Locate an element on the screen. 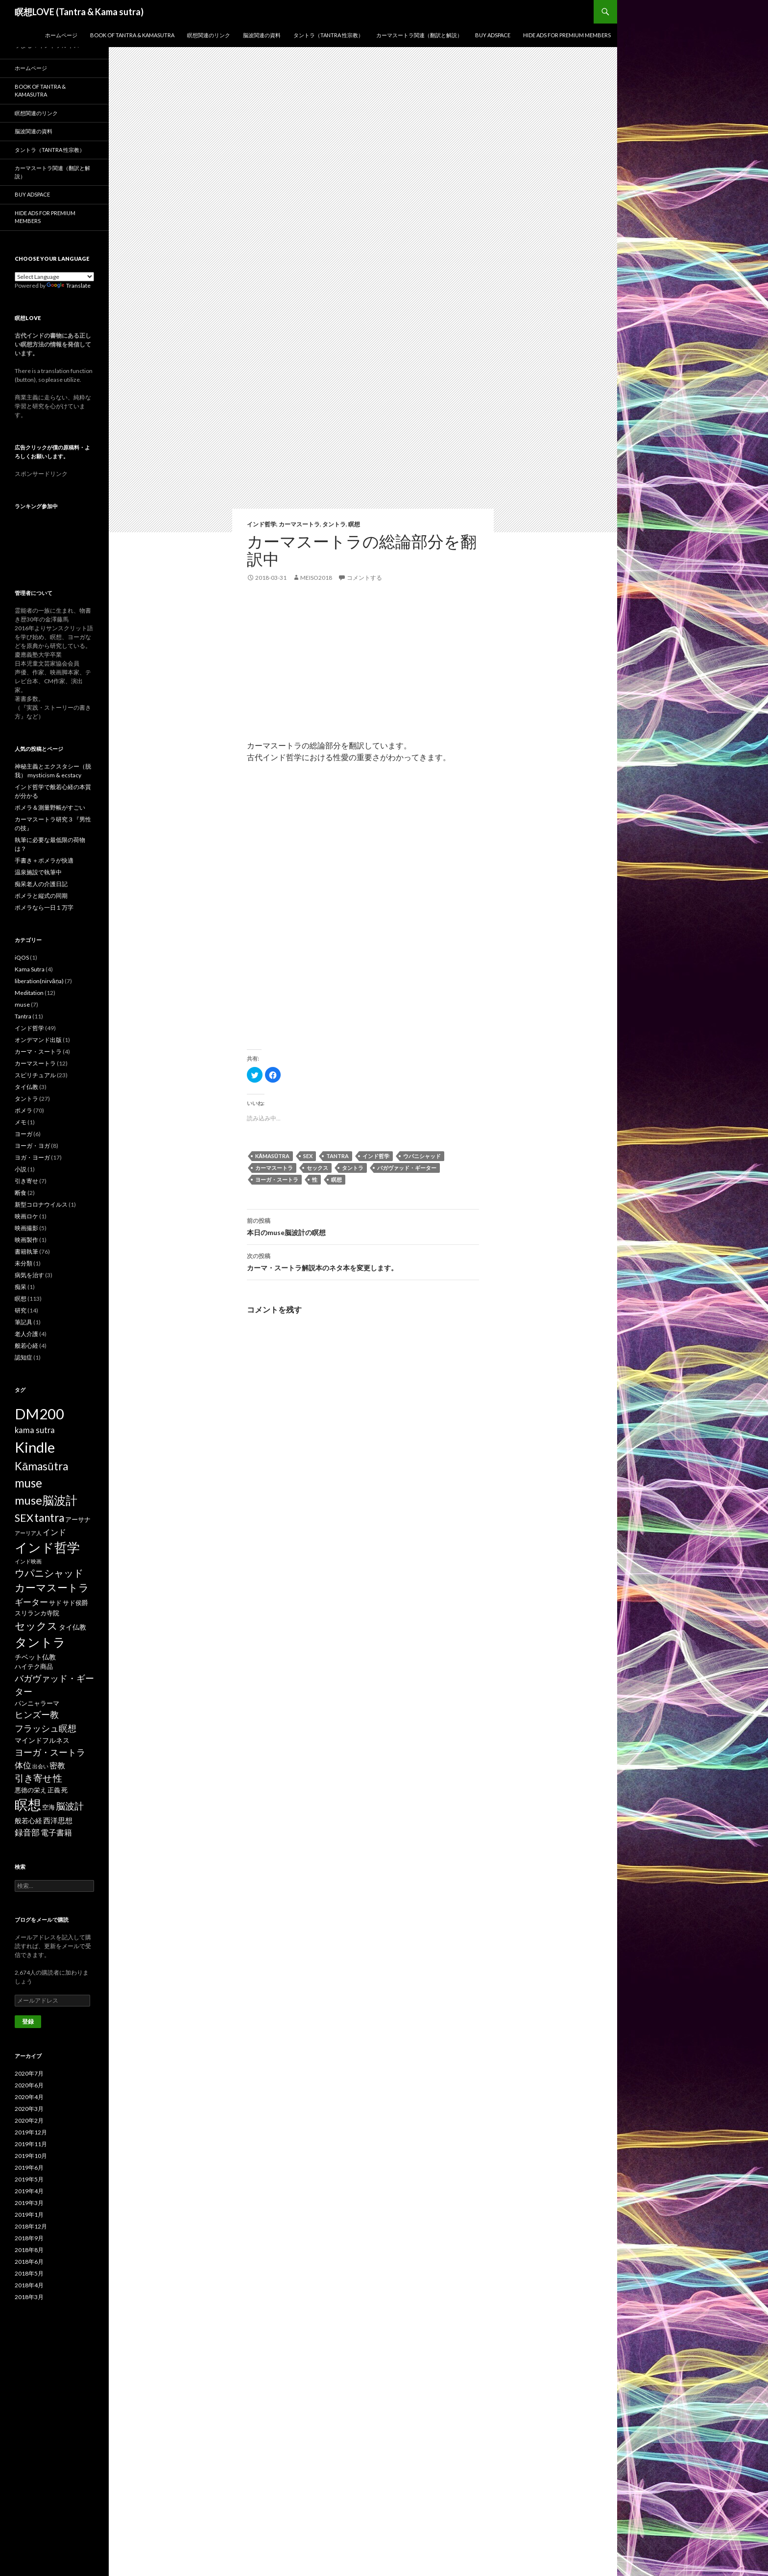 Image resolution: width=768 pixels, height=2576 pixels. マインドフルネス [マインドフルネス (3個の項目)] is located at coordinates (42, 1740).